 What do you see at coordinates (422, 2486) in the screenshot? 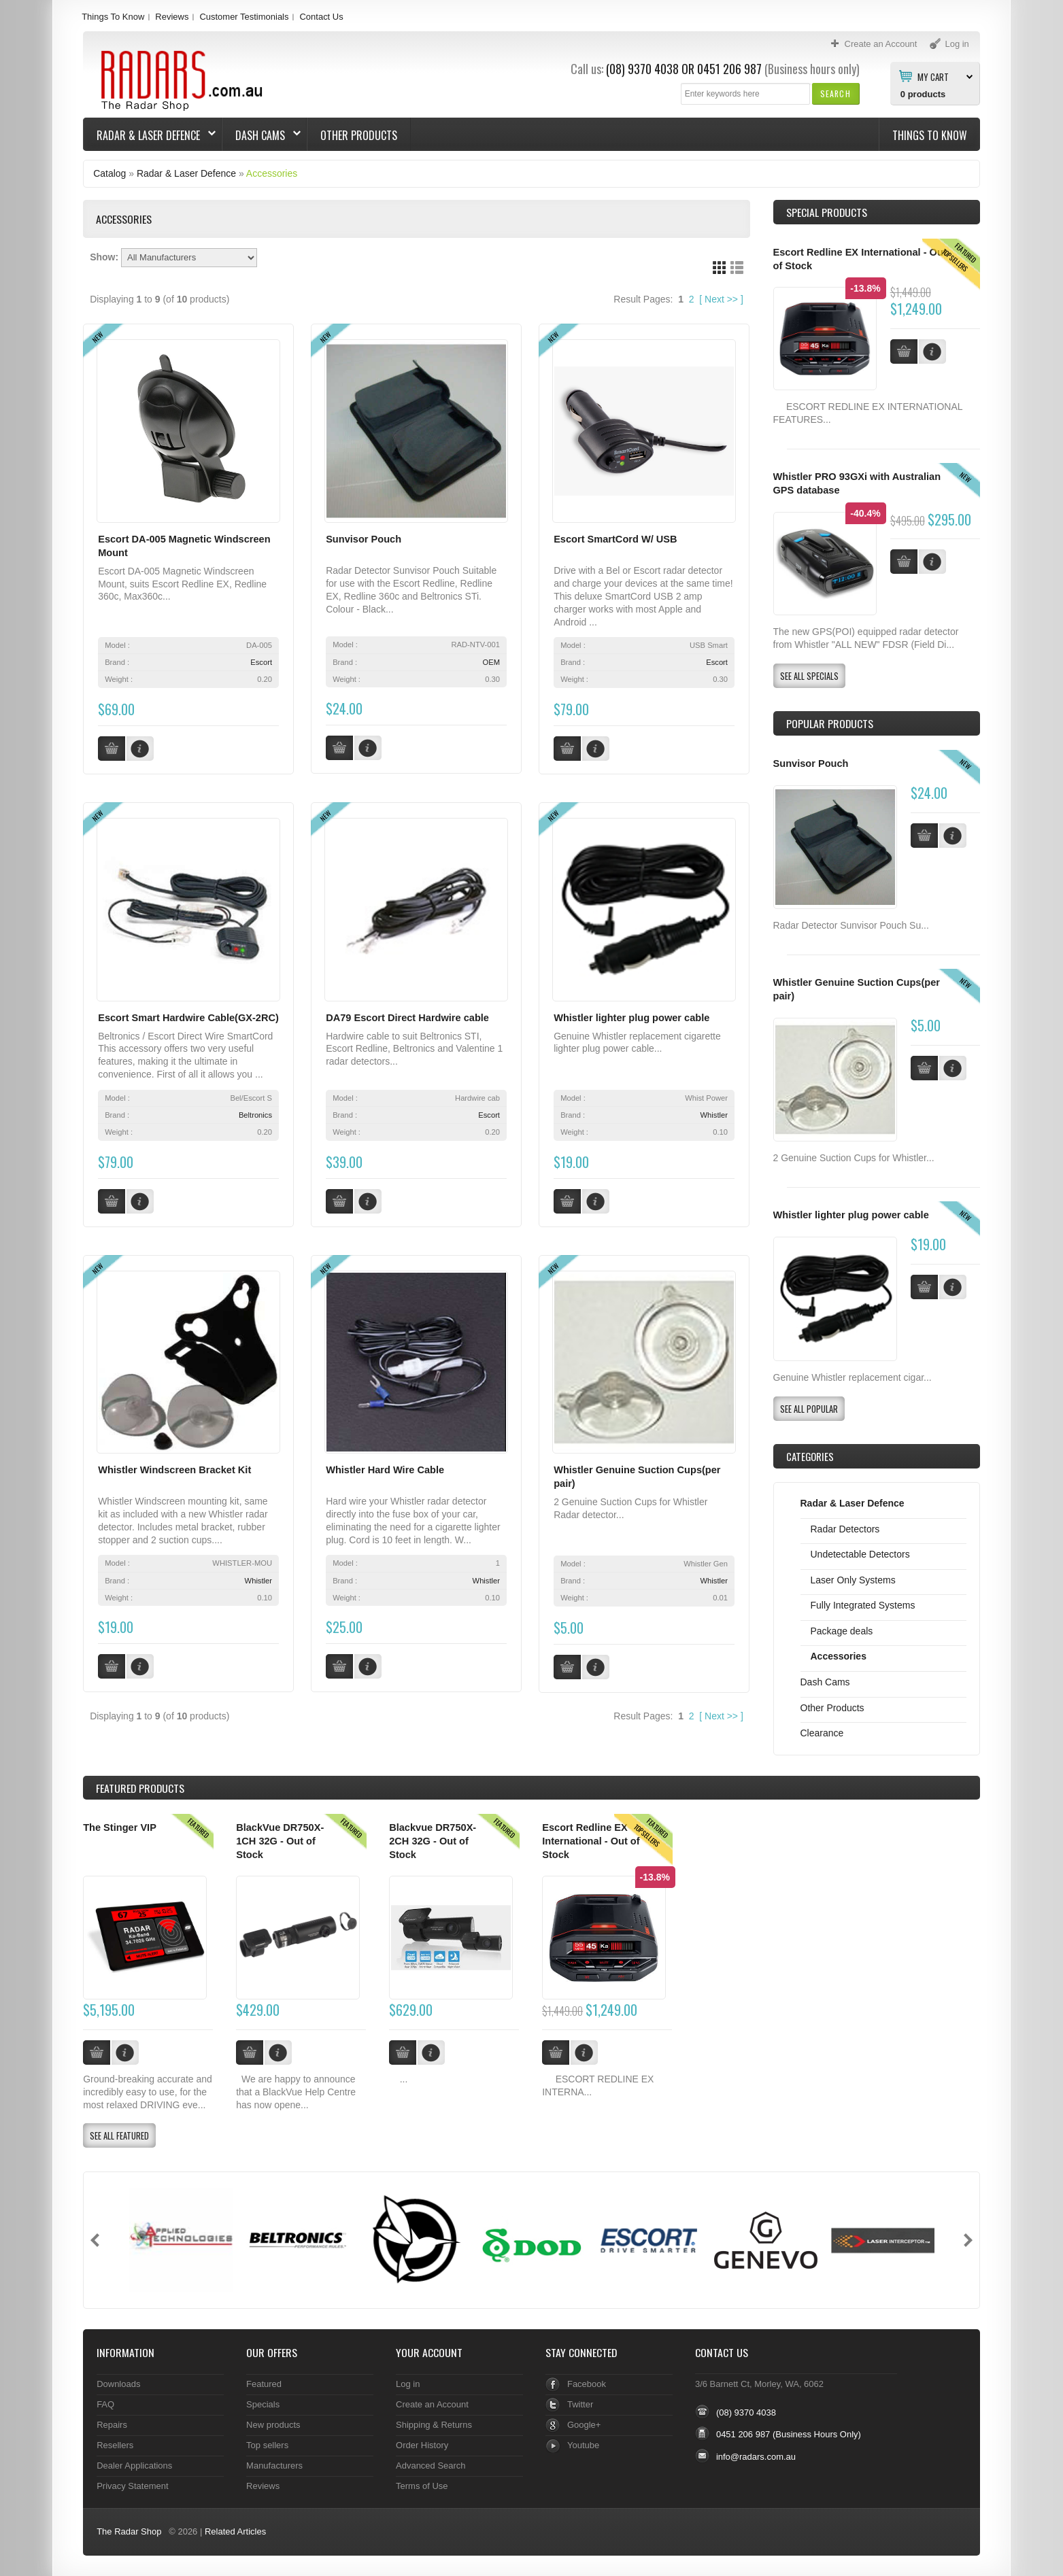
I see `Terms of Use` at bounding box center [422, 2486].